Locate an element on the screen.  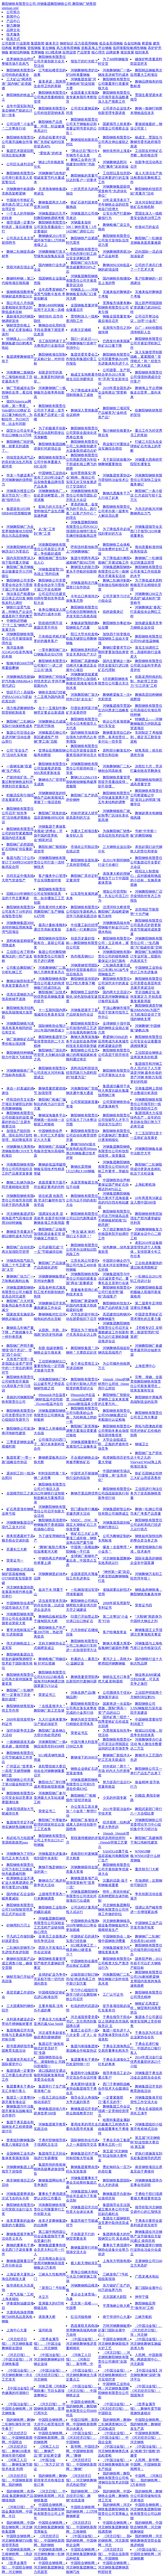
泾渭河特大桥使用舞阳钢厂高端桥梁钢板万余吨 is located at coordinates (114, 911).